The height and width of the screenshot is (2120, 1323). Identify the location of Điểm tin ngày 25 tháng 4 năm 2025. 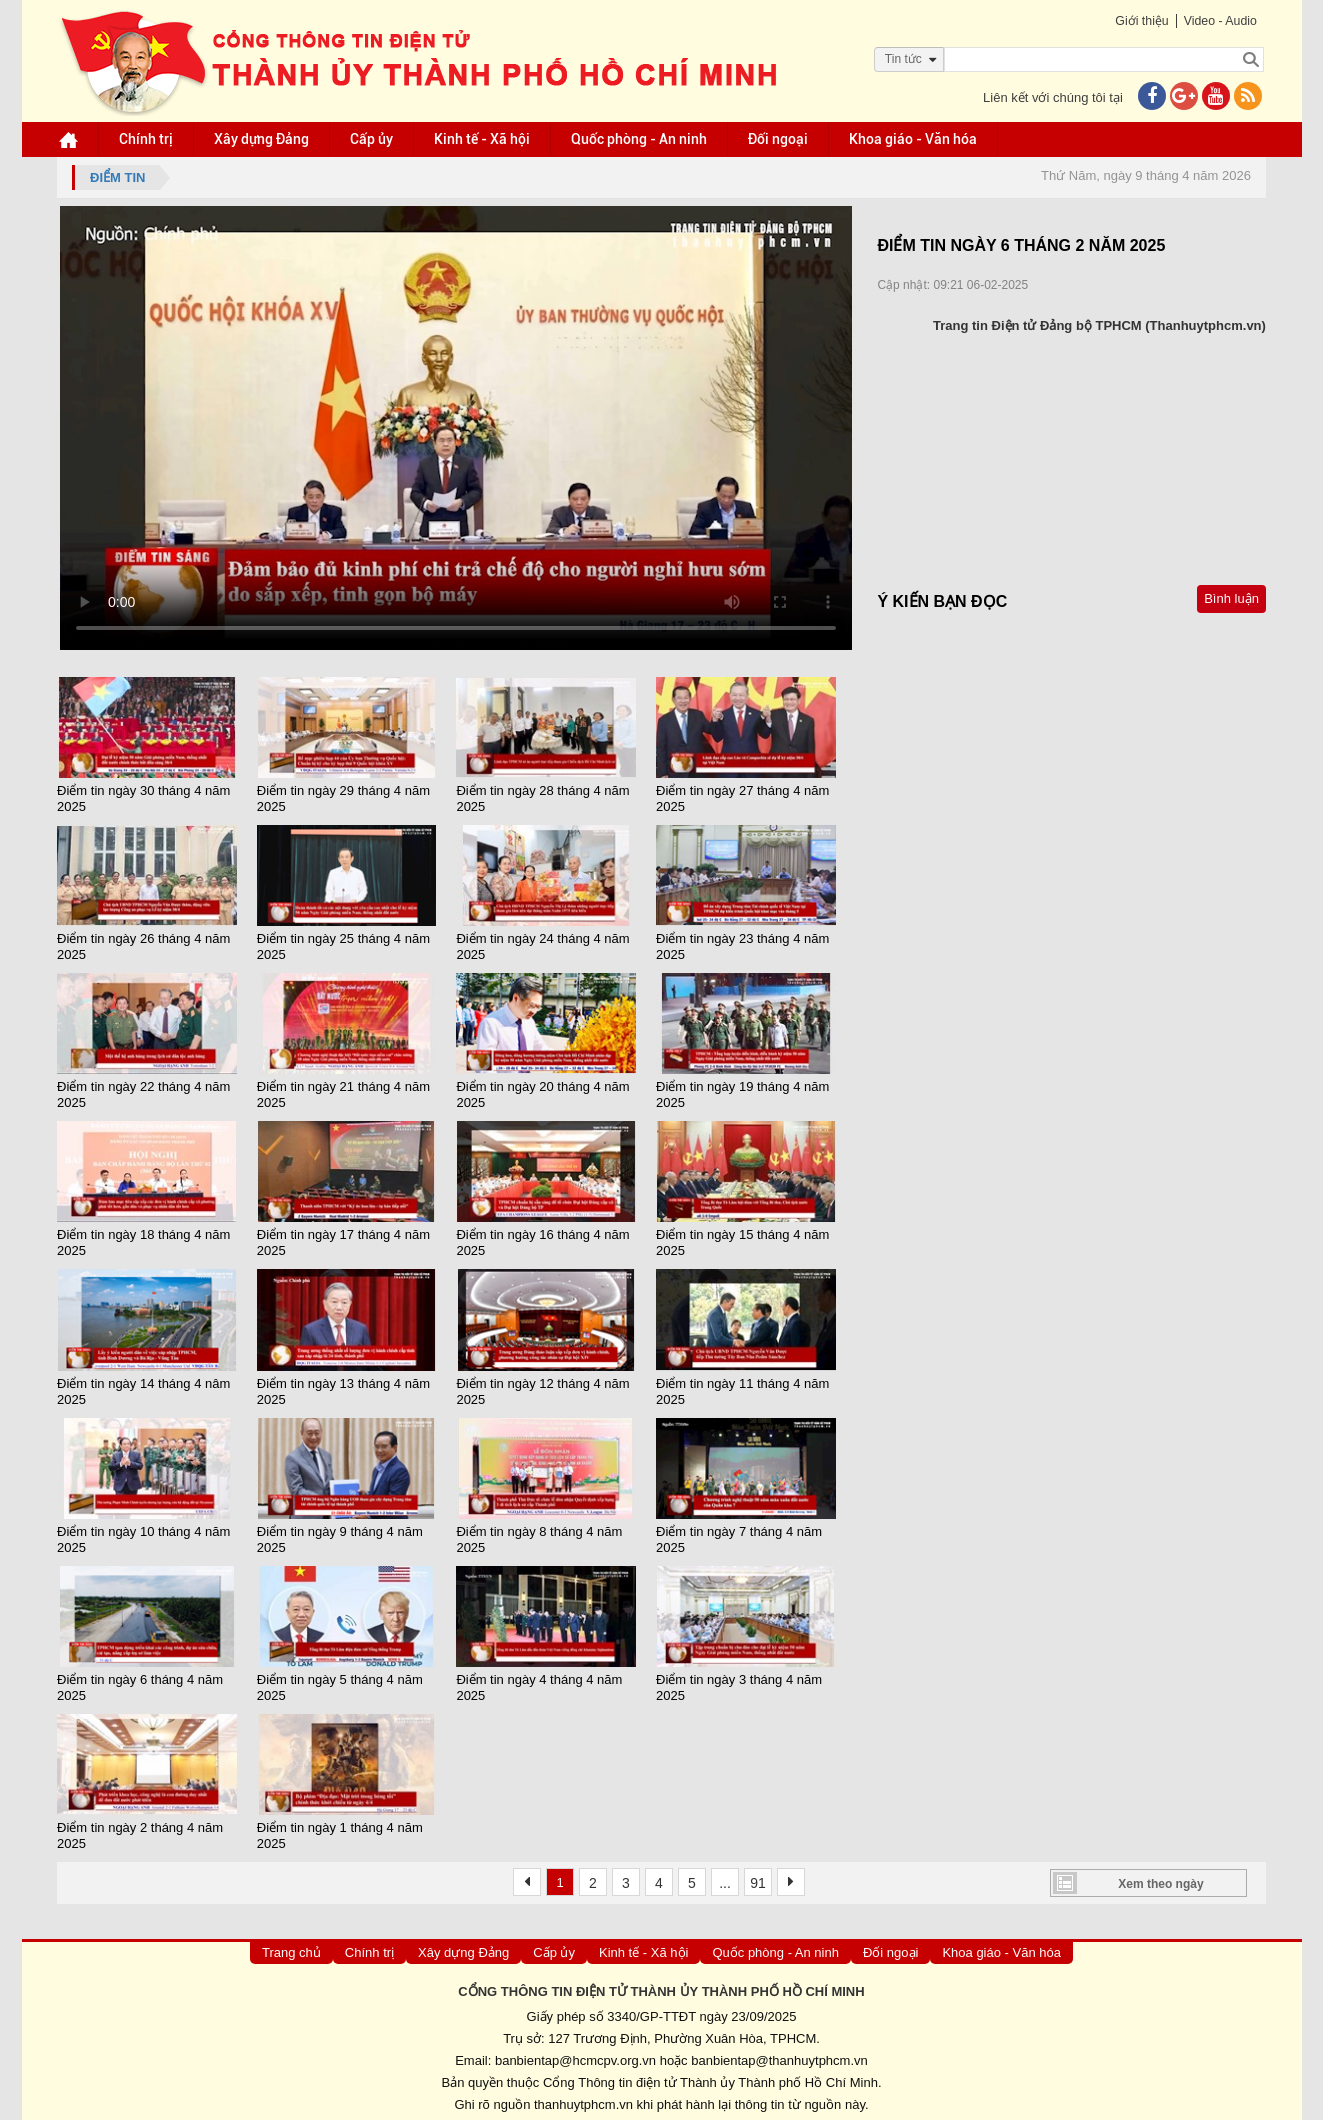
(346, 945).